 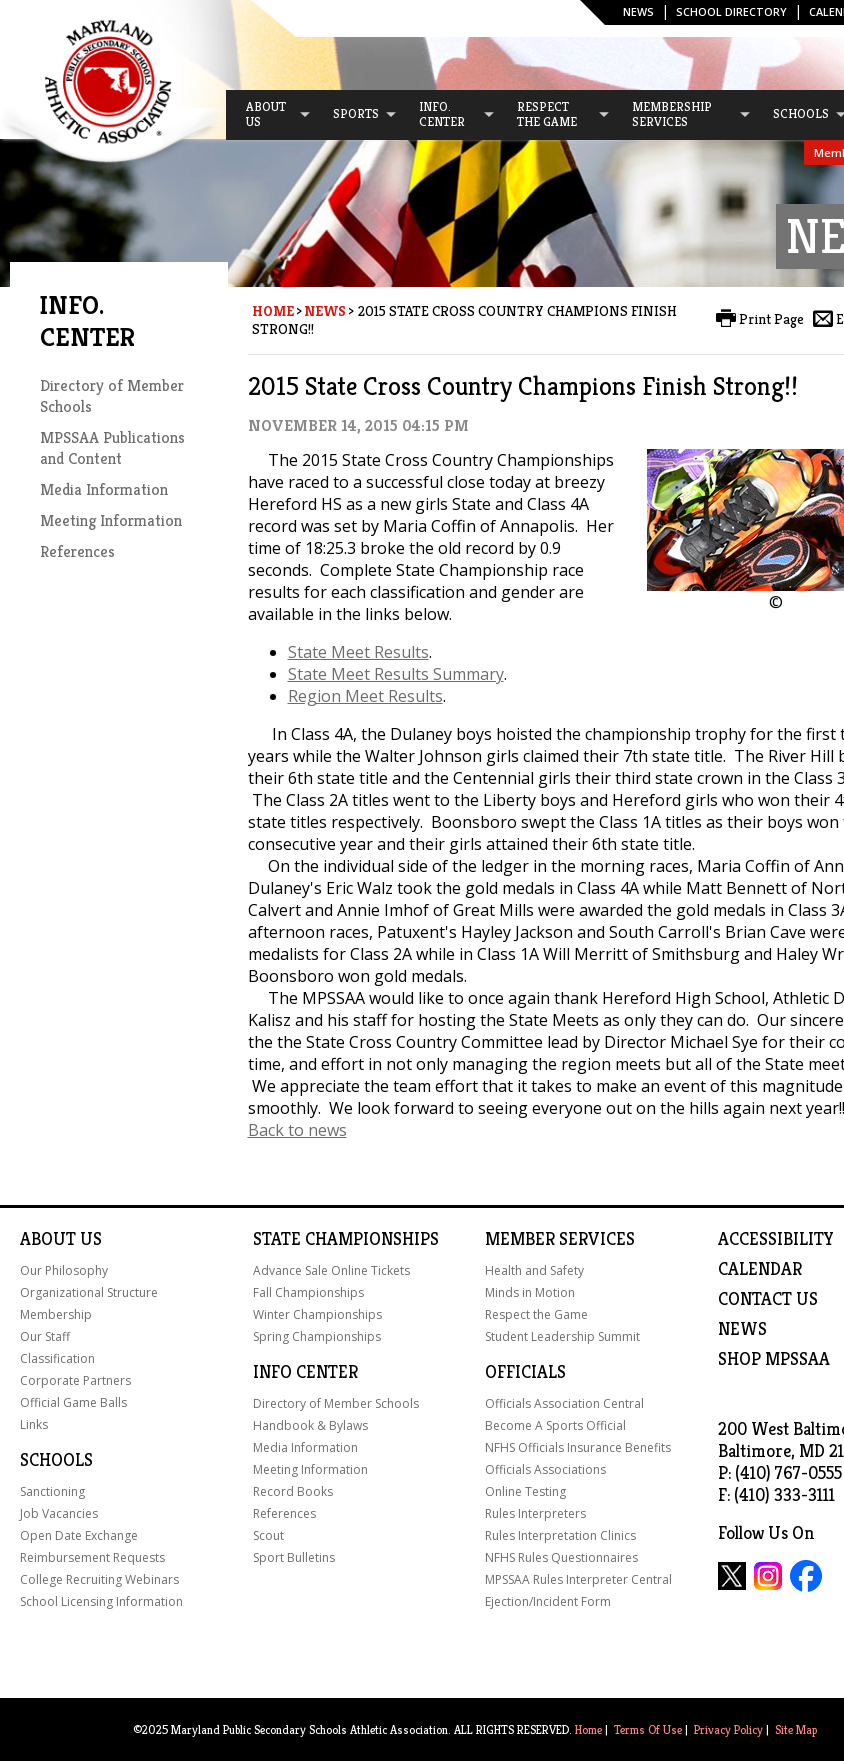 What do you see at coordinates (64, 1270) in the screenshot?
I see `Our Philosophy` at bounding box center [64, 1270].